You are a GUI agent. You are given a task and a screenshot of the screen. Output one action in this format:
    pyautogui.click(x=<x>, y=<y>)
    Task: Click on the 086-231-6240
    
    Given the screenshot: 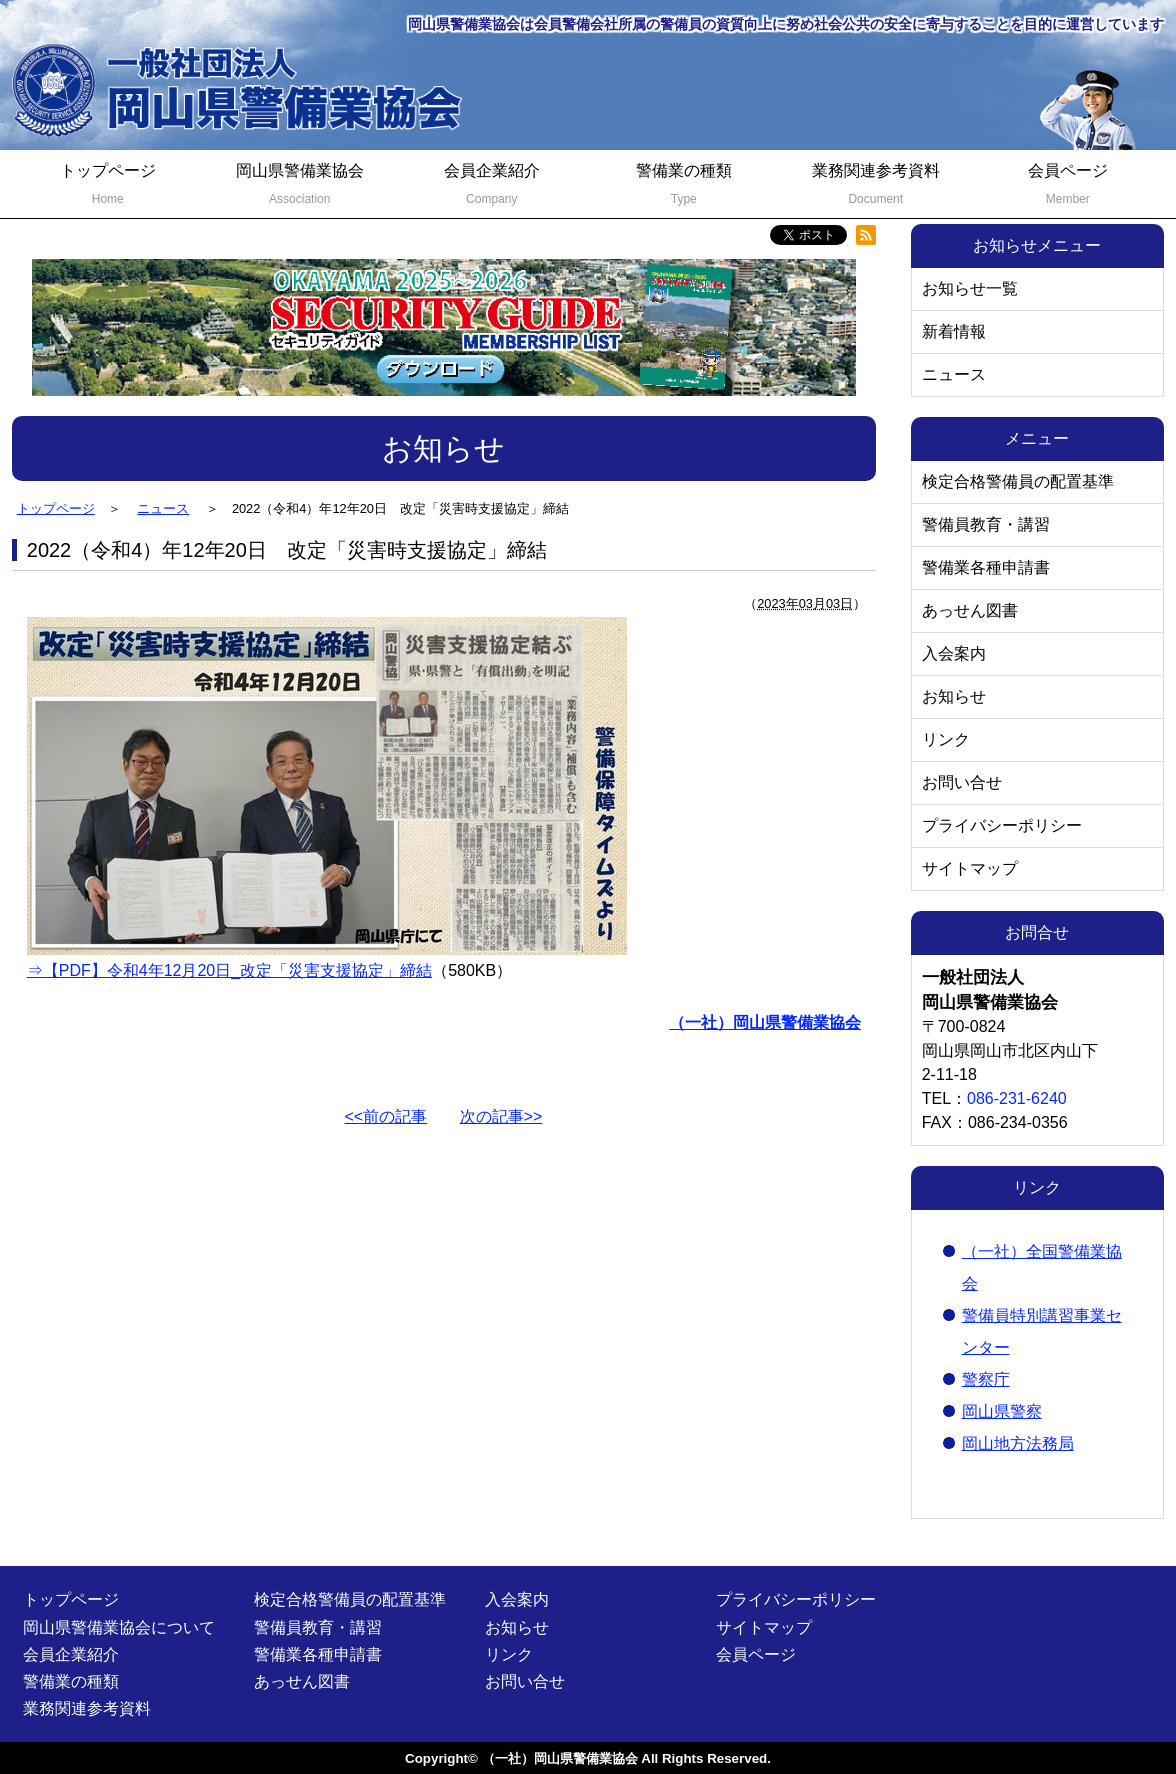 What is the action you would take?
    pyautogui.click(x=1017, y=1098)
    